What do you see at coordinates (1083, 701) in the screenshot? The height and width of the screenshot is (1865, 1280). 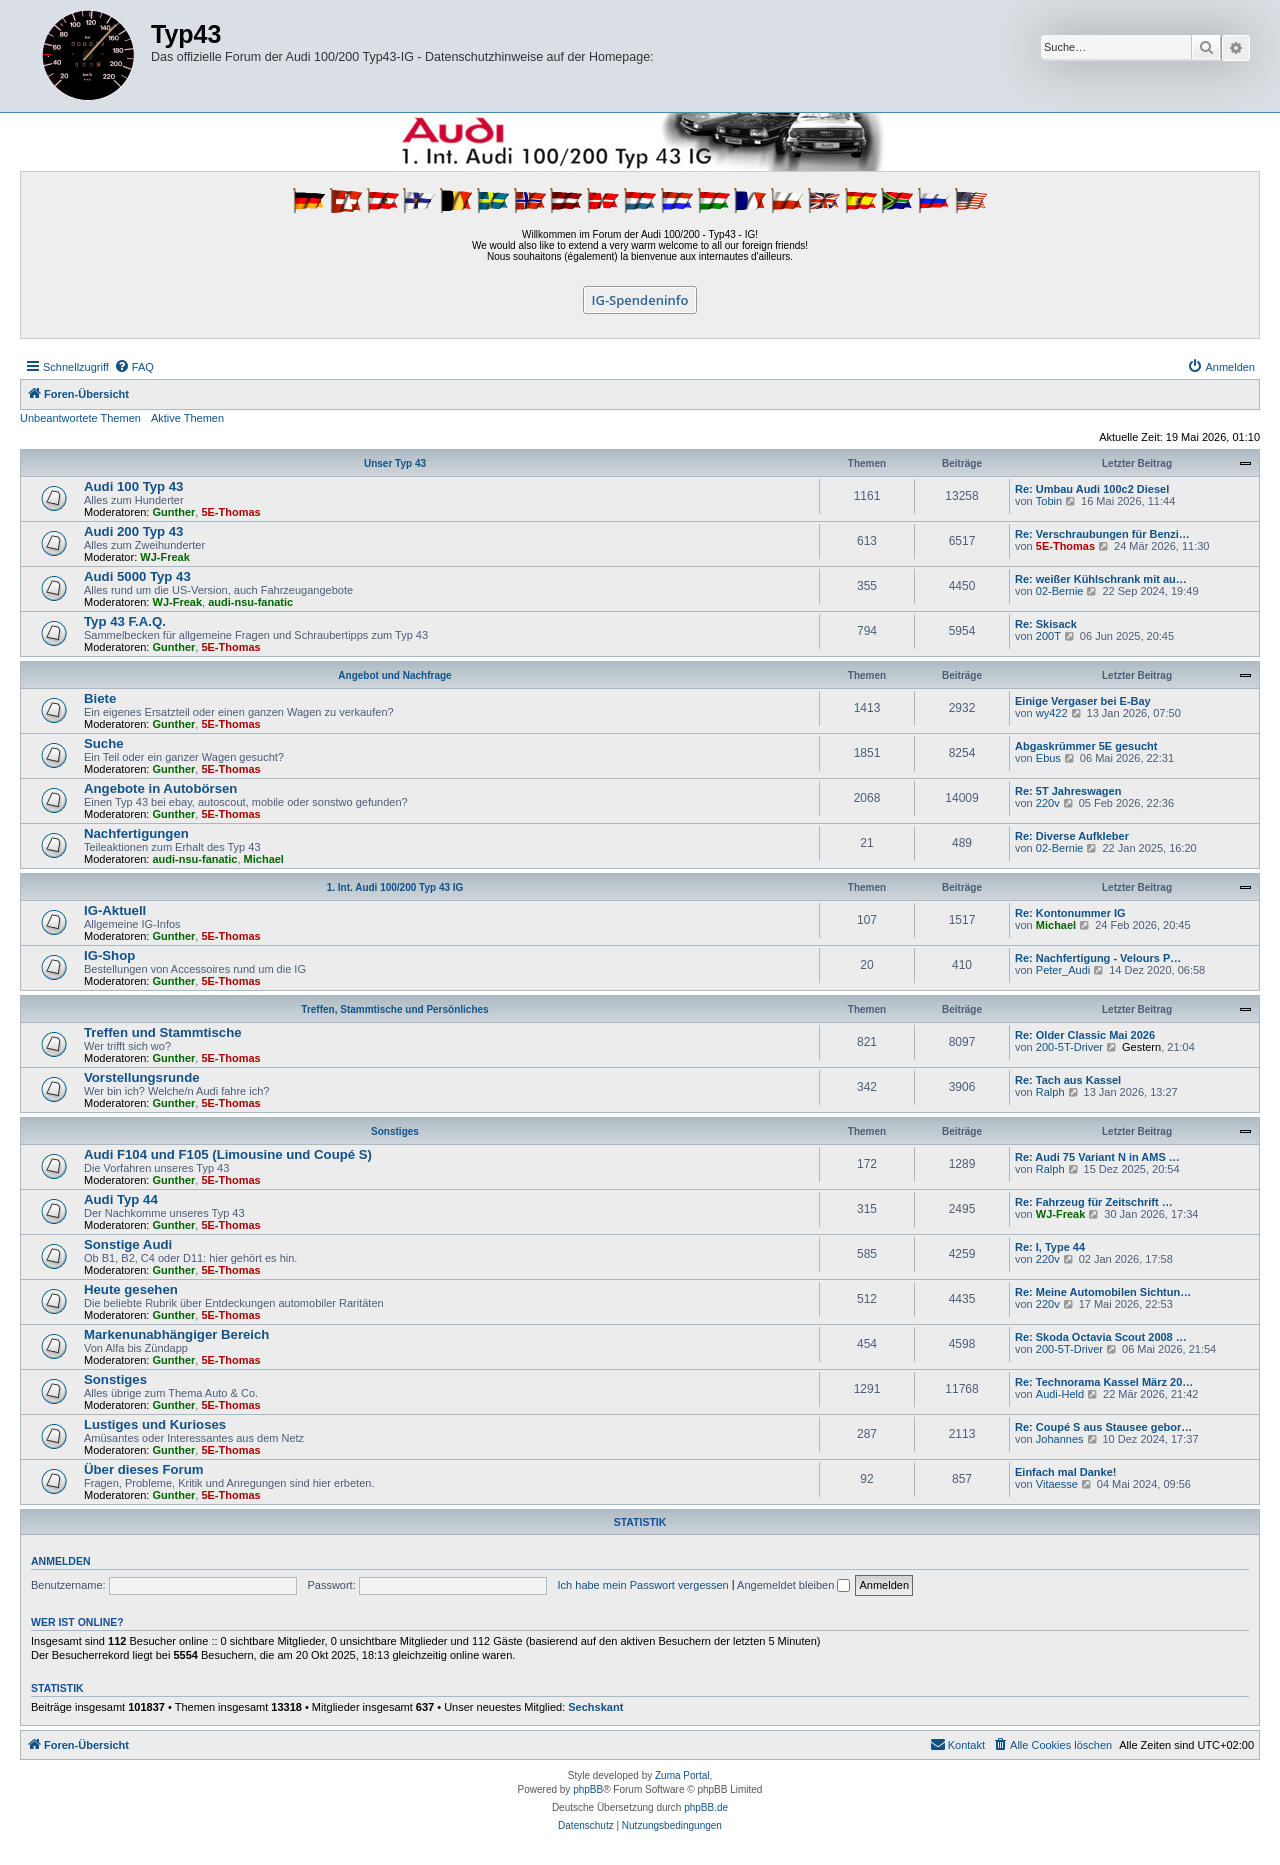 I see `Einige Vergaser bei E-Bay` at bounding box center [1083, 701].